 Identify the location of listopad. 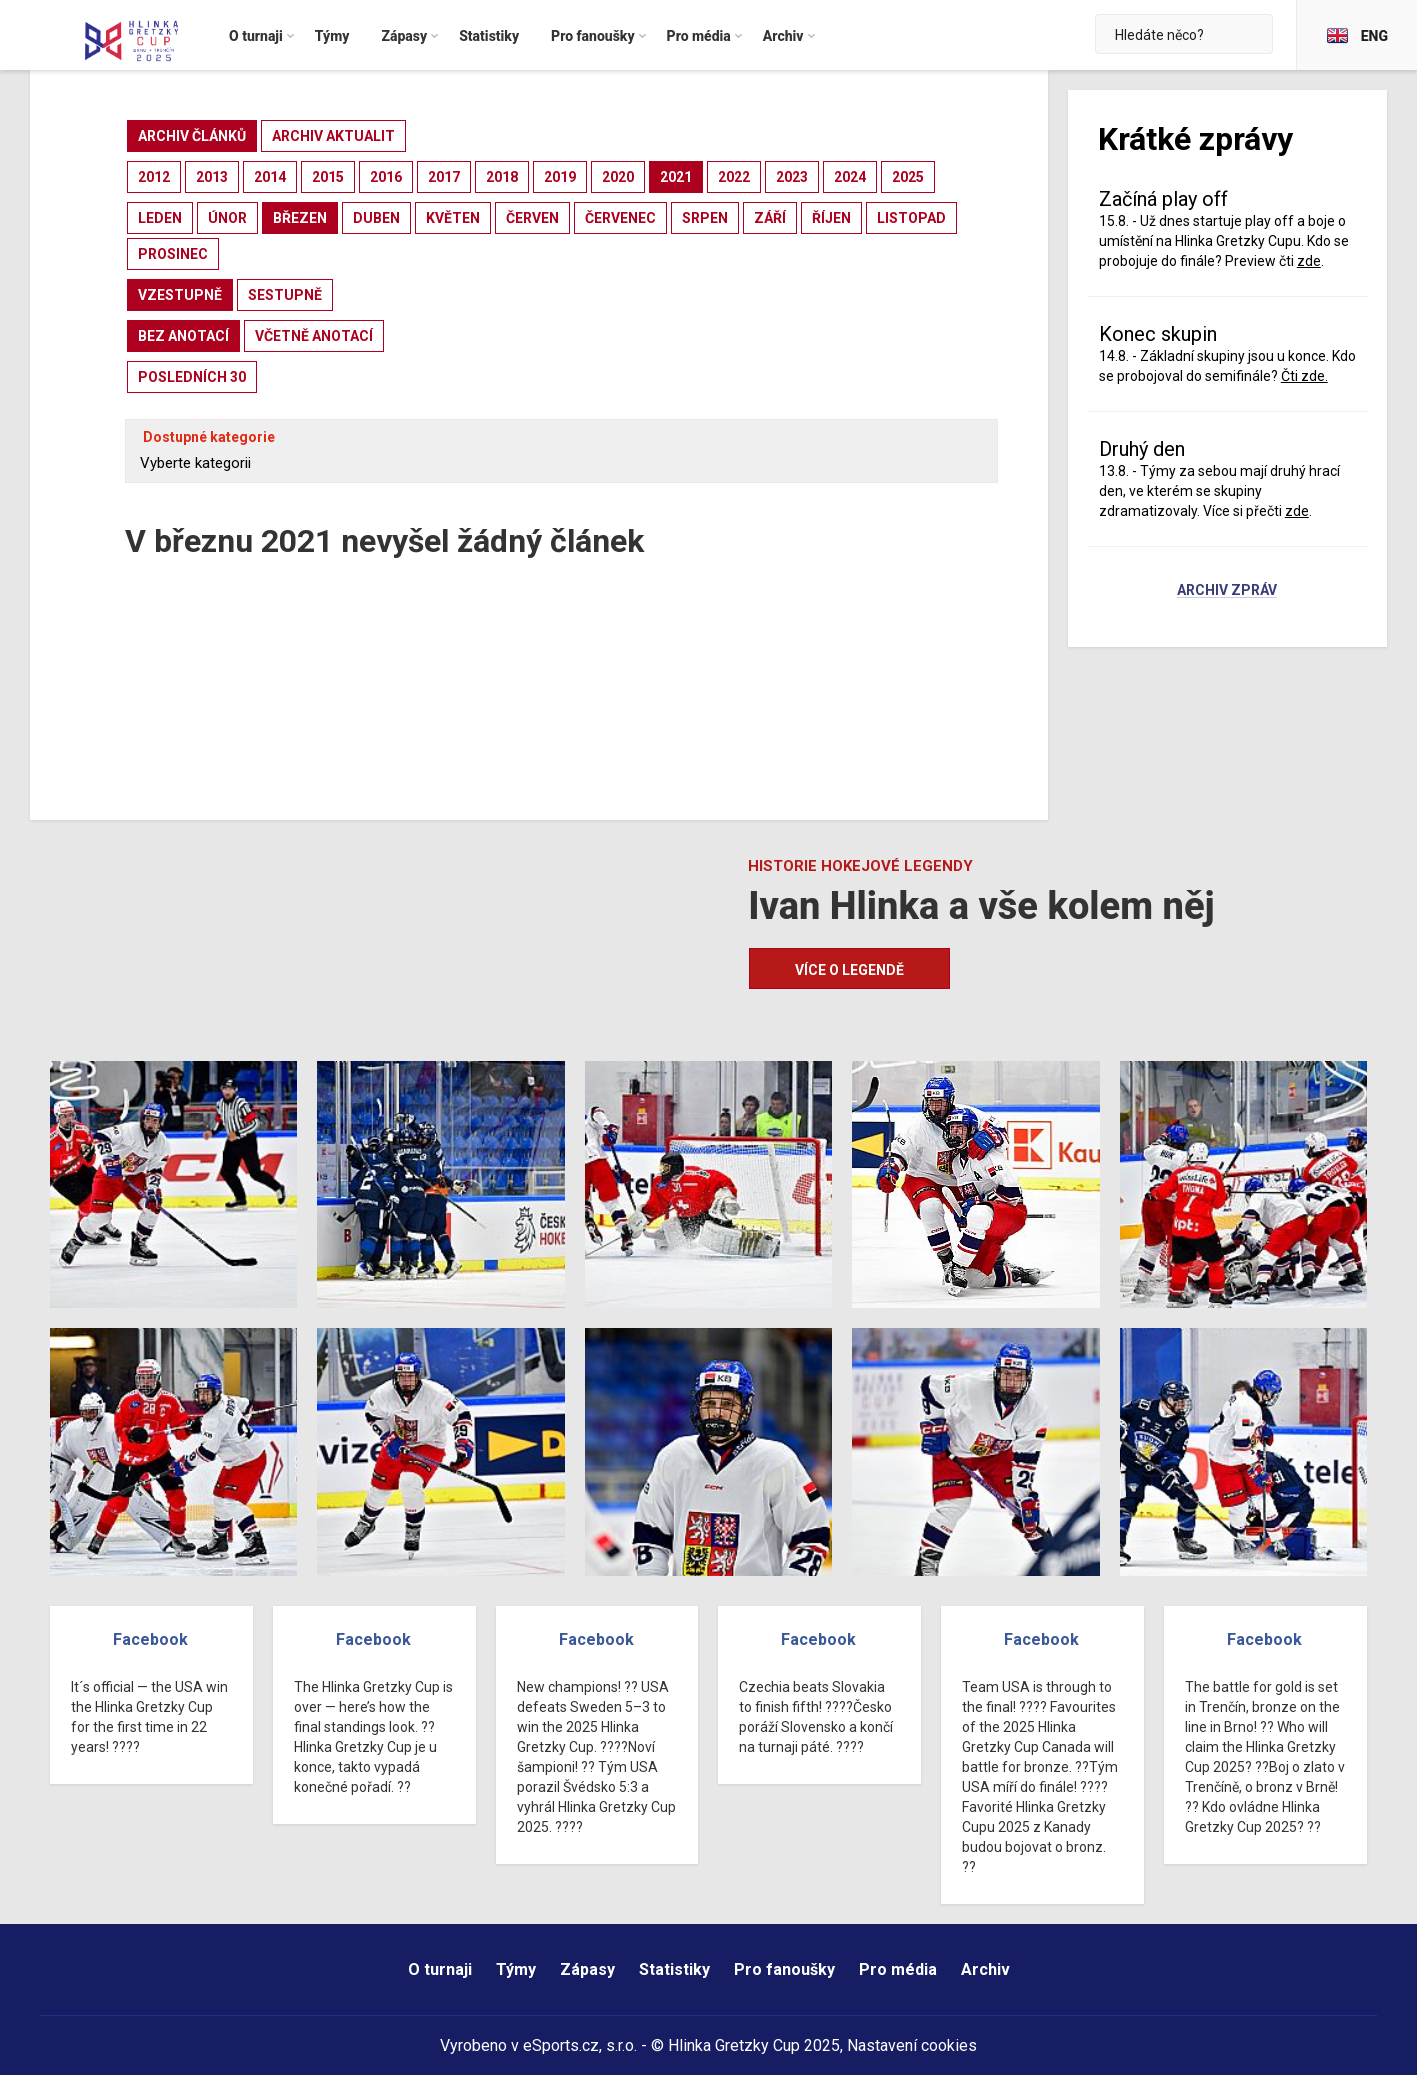
(911, 218).